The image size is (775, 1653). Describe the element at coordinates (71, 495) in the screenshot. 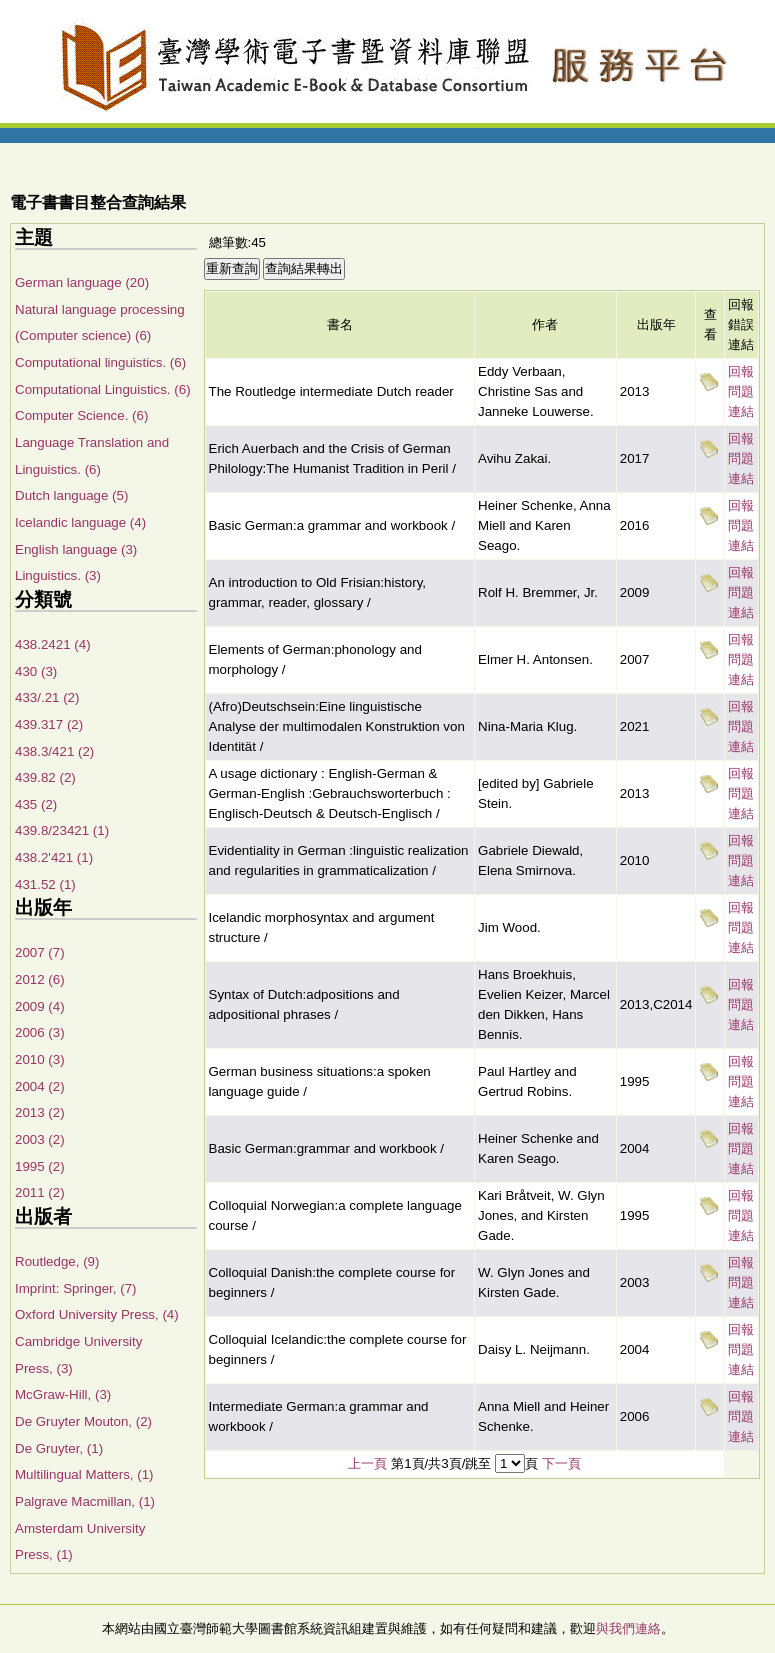

I see `Dutch language (5)` at that location.